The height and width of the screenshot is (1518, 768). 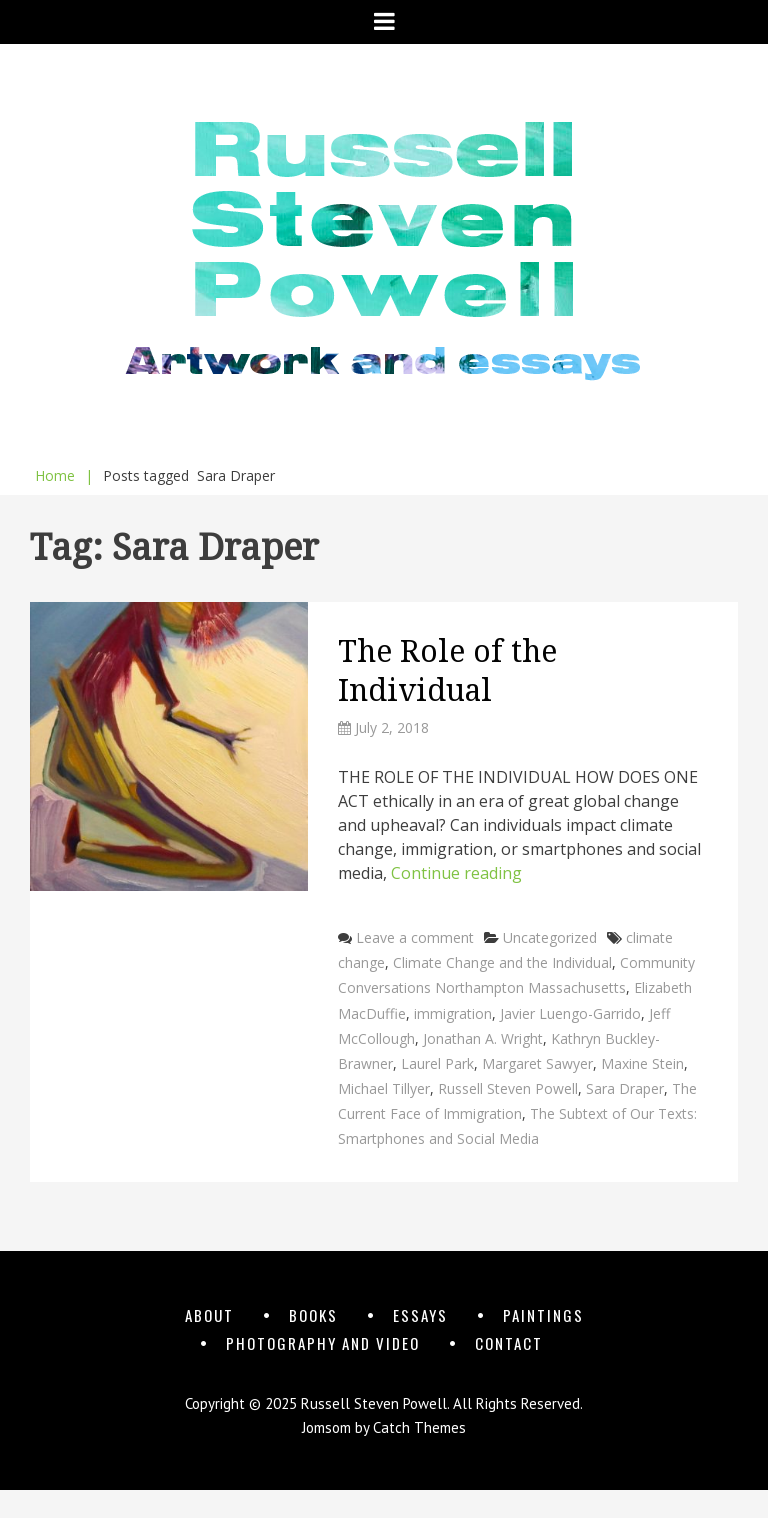 What do you see at coordinates (543, 1315) in the screenshot?
I see `Paintings` at bounding box center [543, 1315].